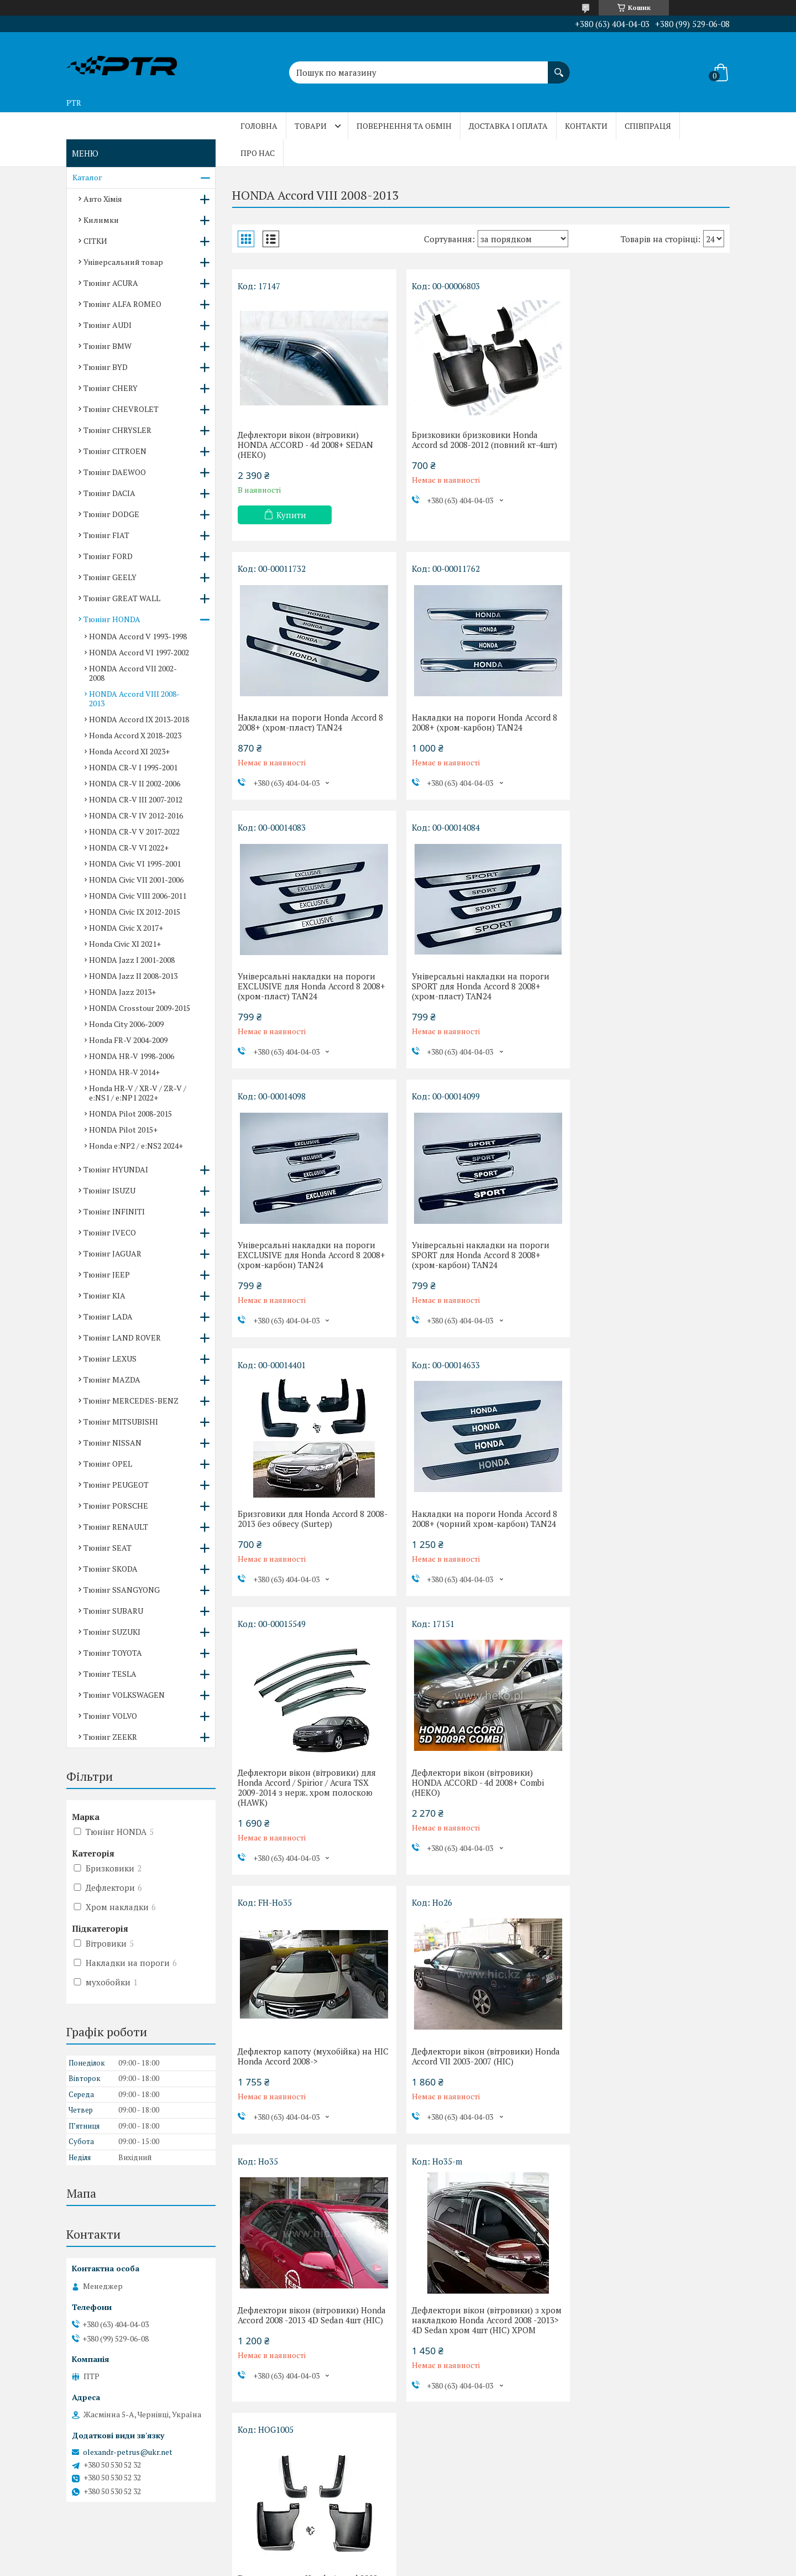 The image size is (796, 2576). Describe the element at coordinates (122, 992) in the screenshot. I see `HONDA Jazz 2013+` at that location.